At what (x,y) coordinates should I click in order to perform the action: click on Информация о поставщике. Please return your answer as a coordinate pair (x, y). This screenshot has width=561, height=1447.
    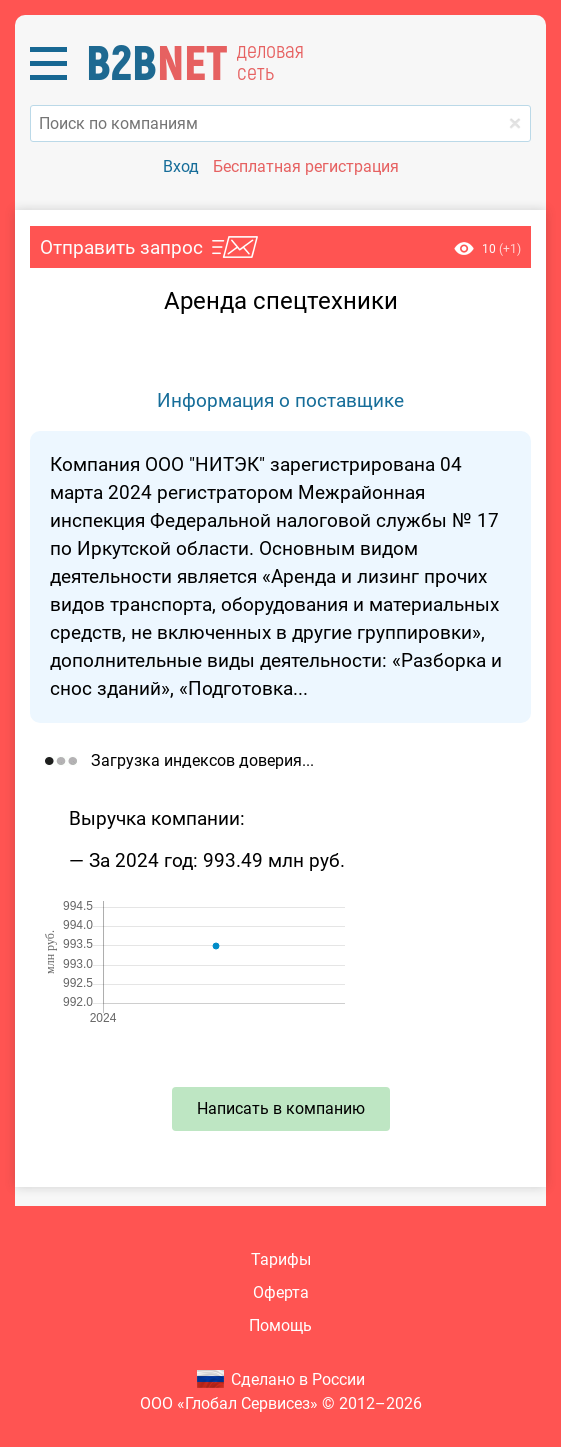
    Looking at the image, I should click on (280, 400).